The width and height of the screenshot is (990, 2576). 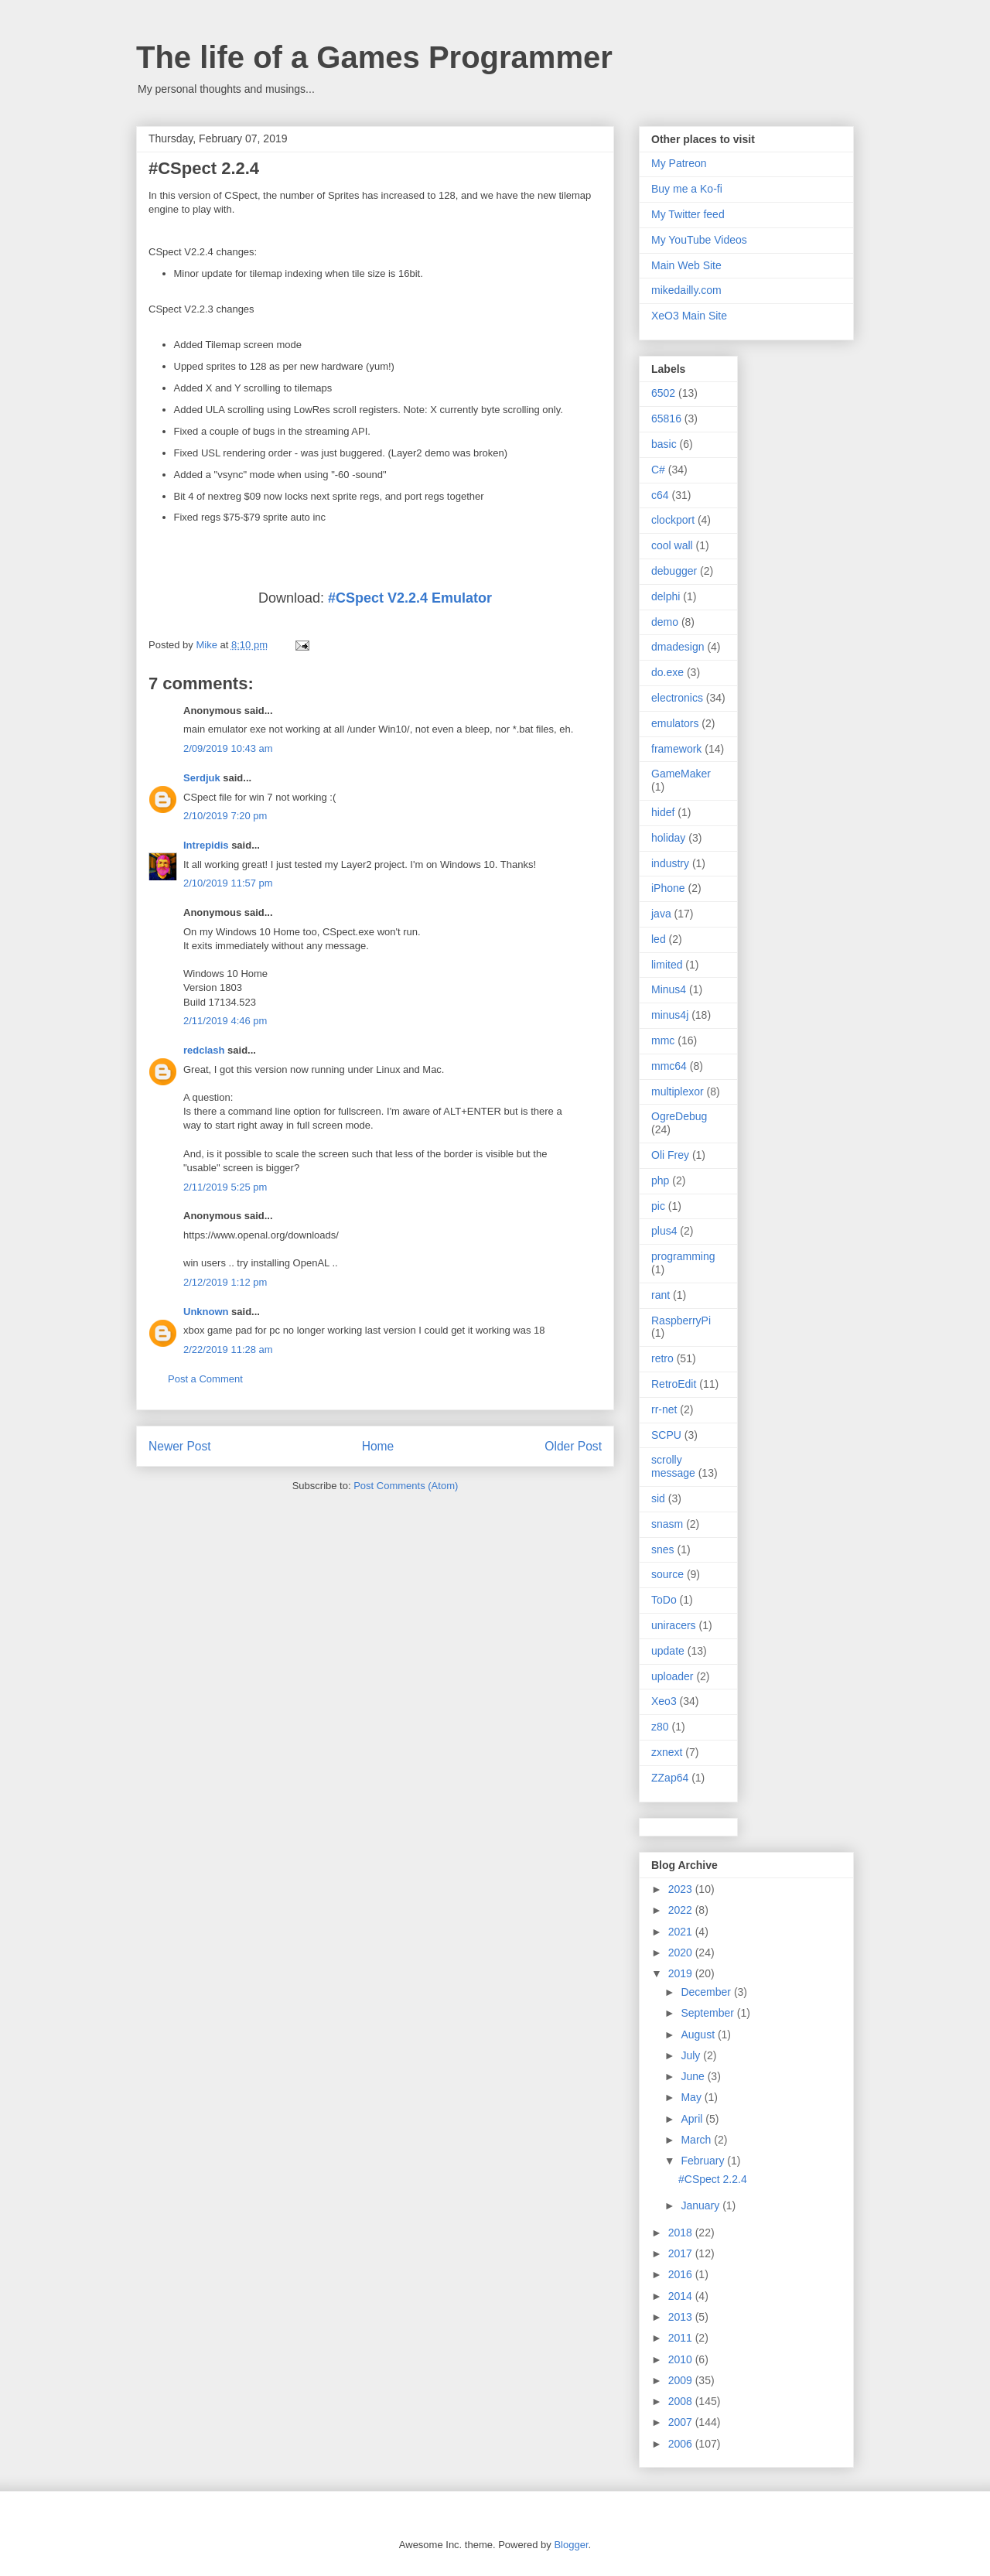 What do you see at coordinates (669, 1066) in the screenshot?
I see `mmc64` at bounding box center [669, 1066].